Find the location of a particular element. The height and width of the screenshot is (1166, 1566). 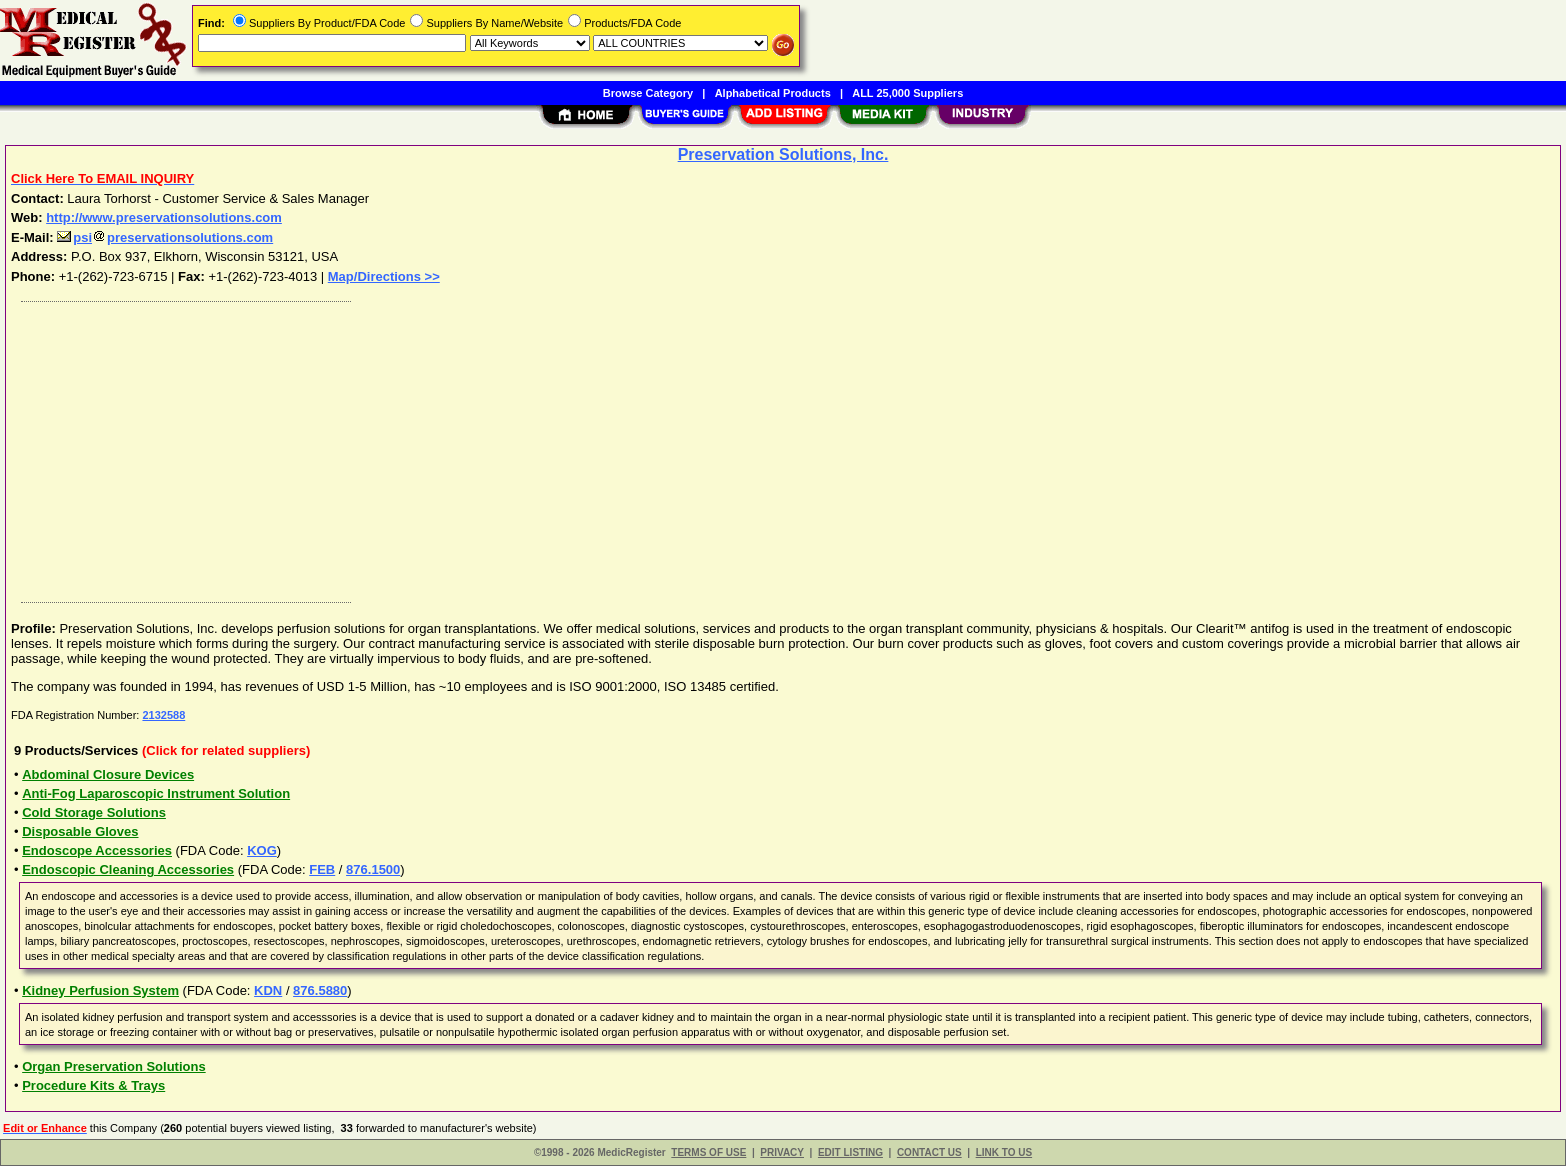

876.1500 is located at coordinates (373, 869).